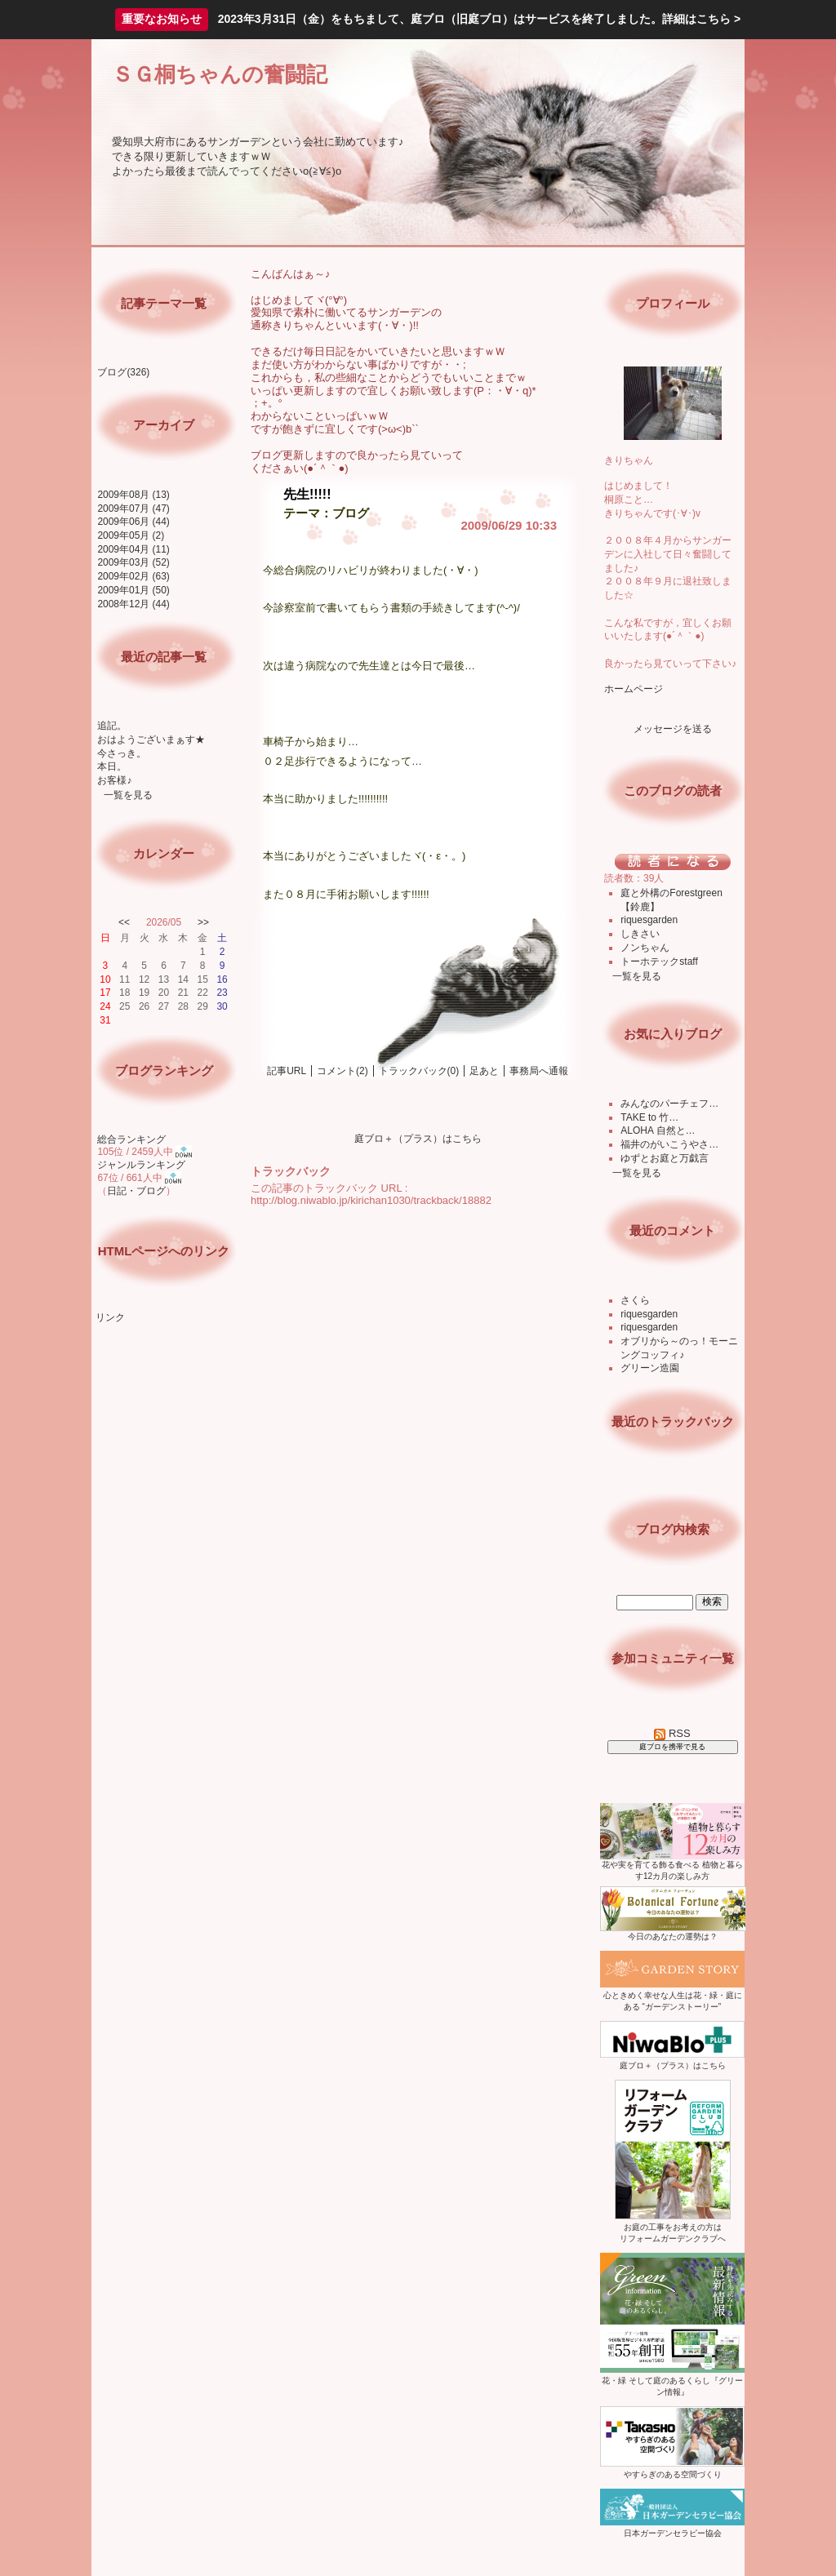 The height and width of the screenshot is (2576, 836). Describe the element at coordinates (133, 590) in the screenshot. I see `2009年01月 (50)` at that location.